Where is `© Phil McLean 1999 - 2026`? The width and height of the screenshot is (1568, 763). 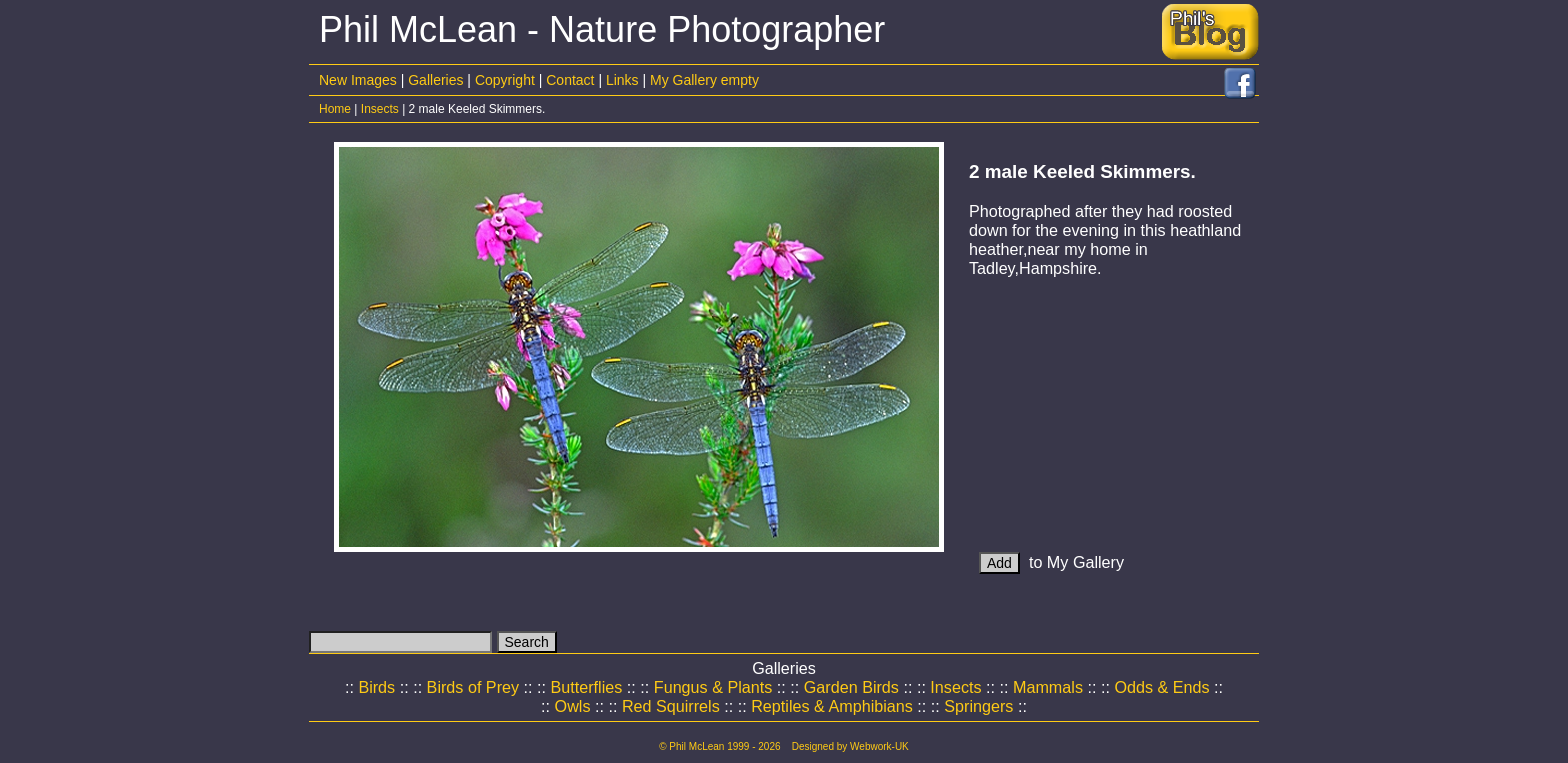
© Phil McLean 1999 - 2026 is located at coordinates (719, 746).